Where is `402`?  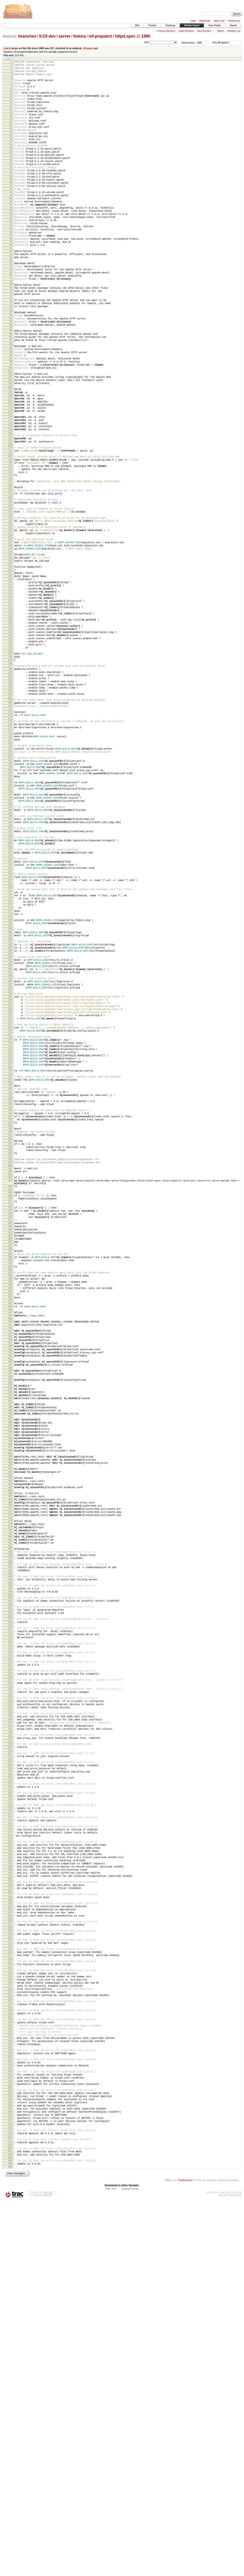
402 is located at coordinates (10, 1524).